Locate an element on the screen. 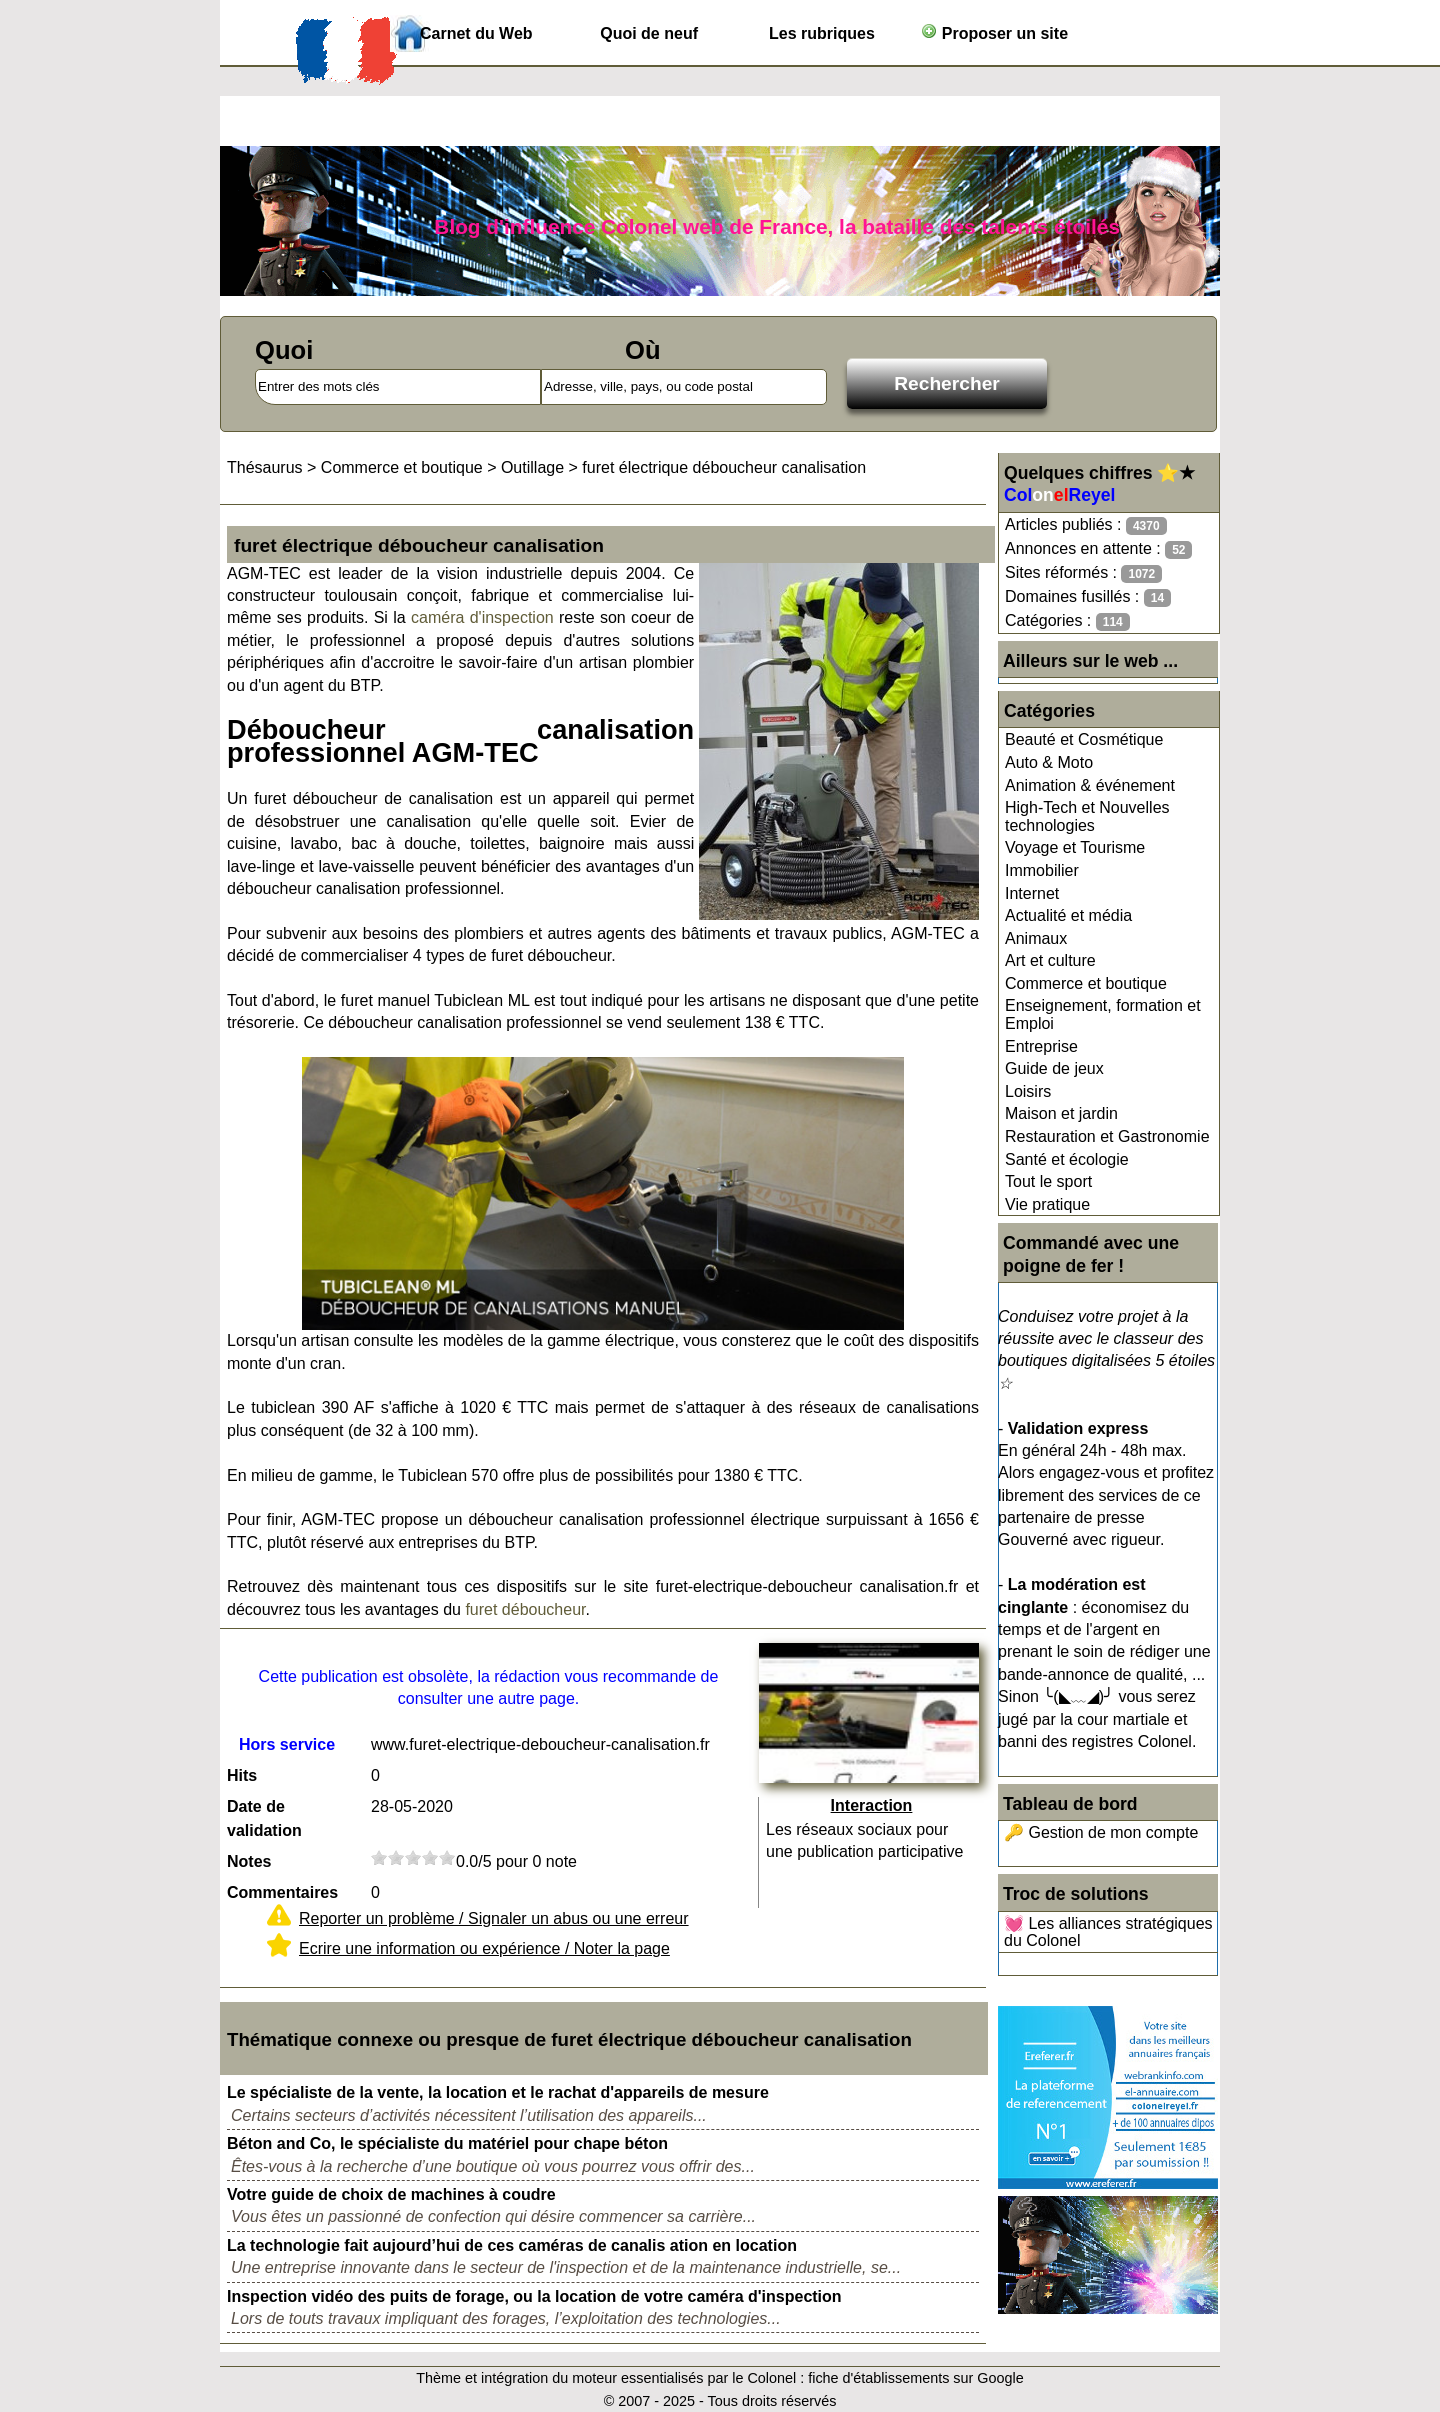 The image size is (1440, 2412). fiche d'établissements sur Google is located at coordinates (916, 2378).